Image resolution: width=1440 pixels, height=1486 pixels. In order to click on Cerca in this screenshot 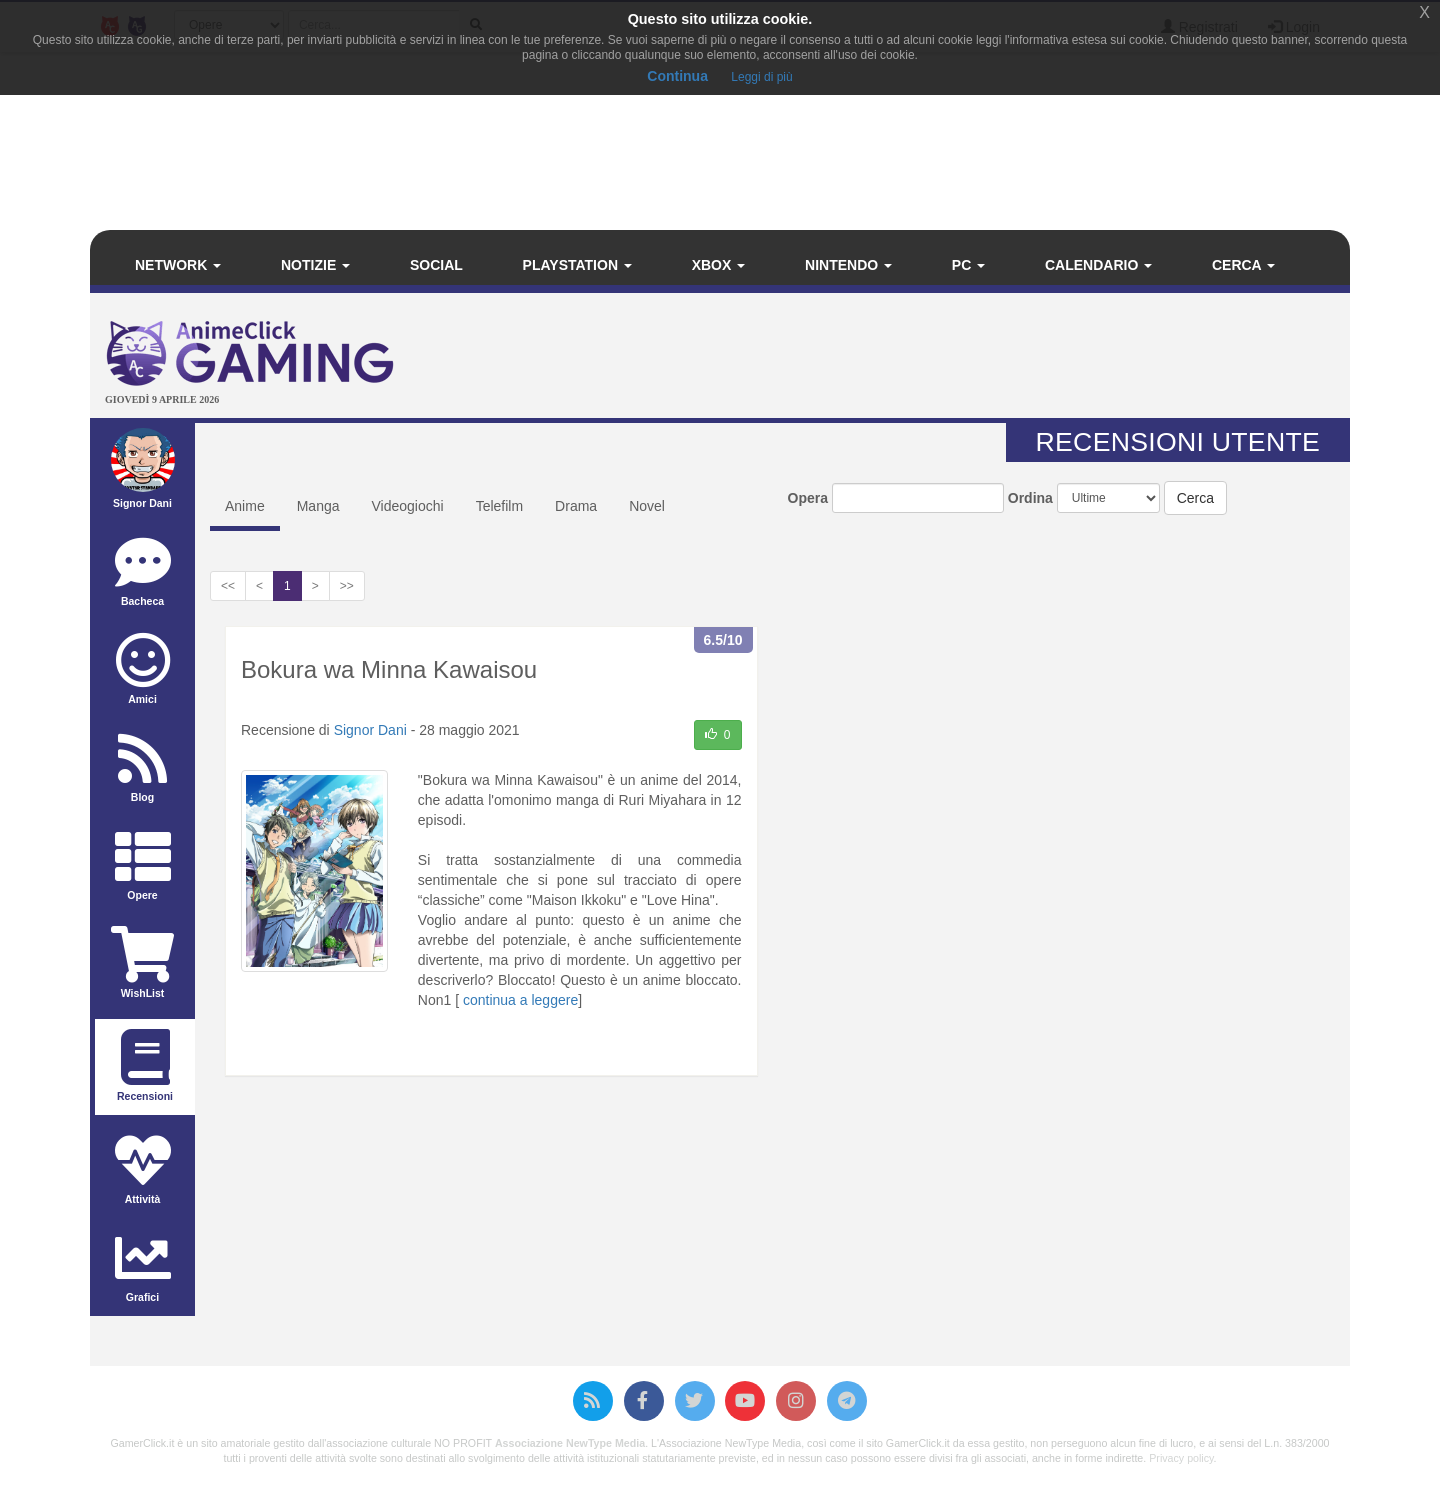, I will do `click(1243, 265)`.